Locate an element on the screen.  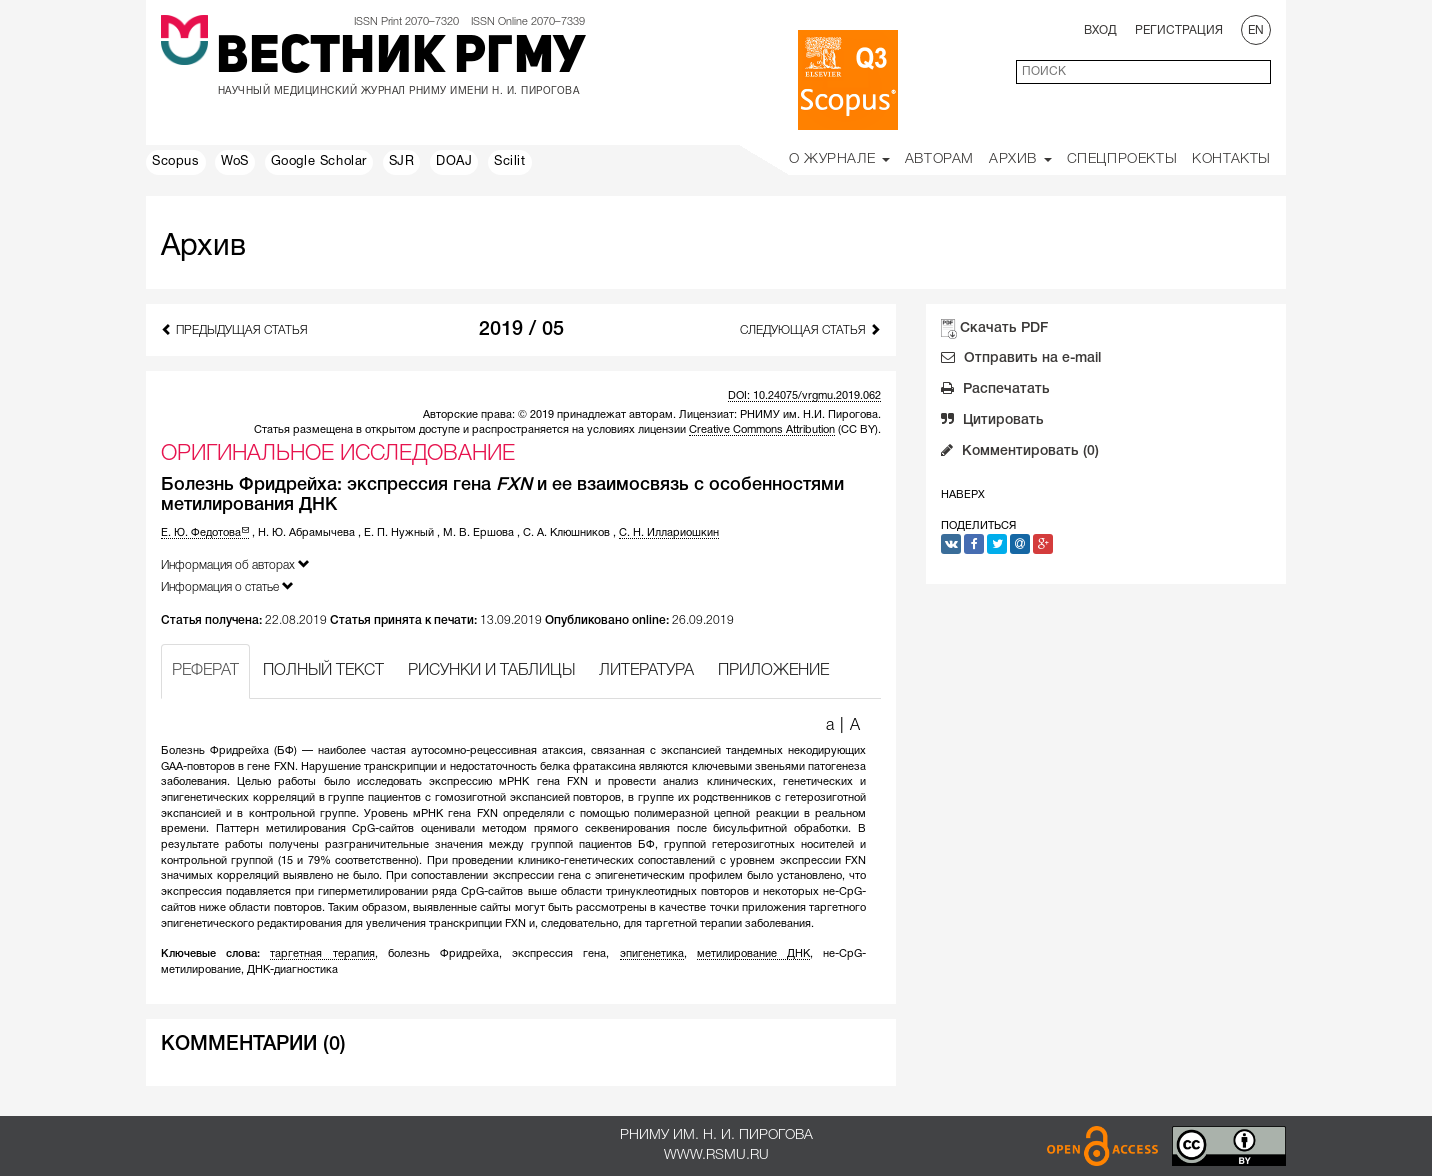
Спецпроекты is located at coordinates (1122, 159).